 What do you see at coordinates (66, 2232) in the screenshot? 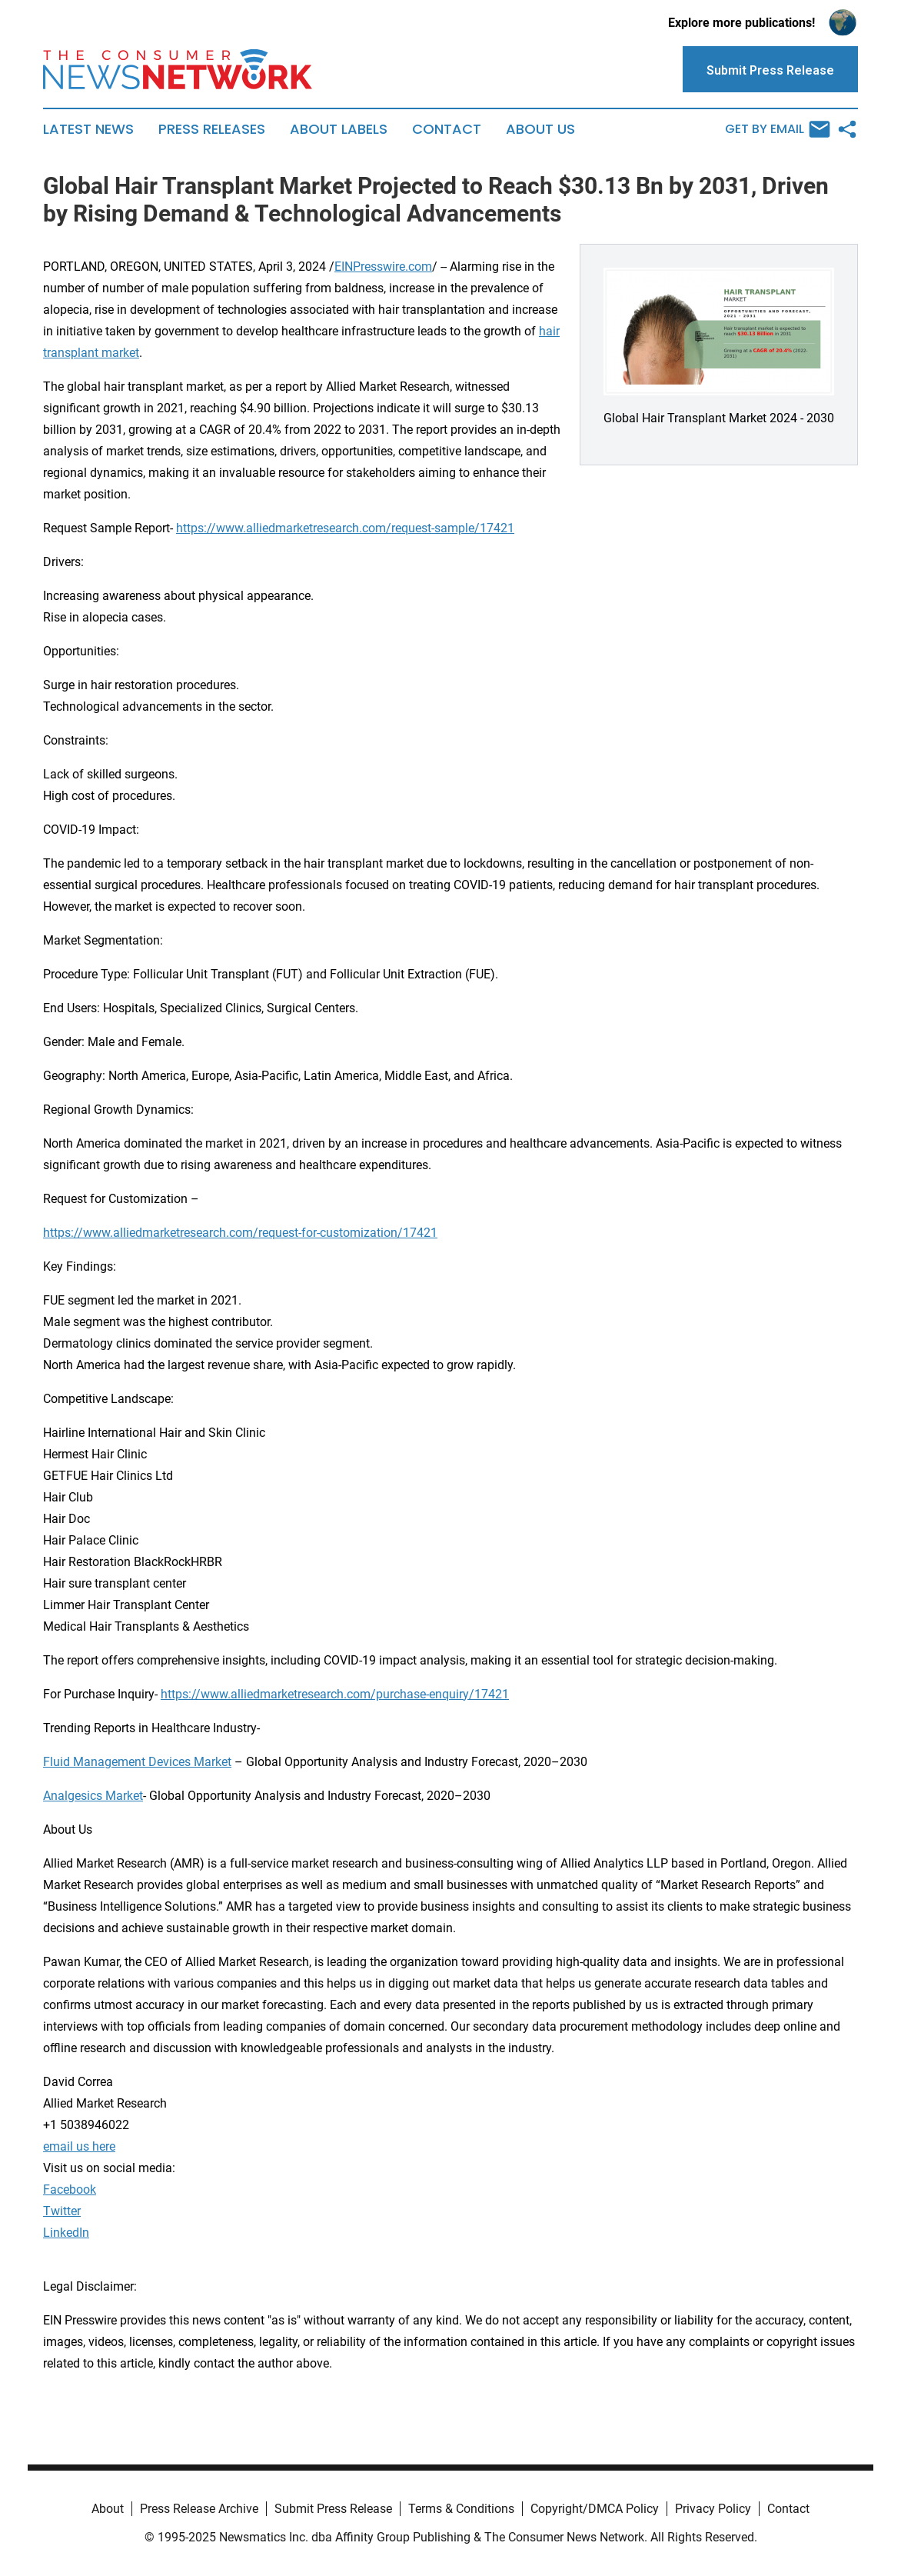
I see `LinkedIn` at bounding box center [66, 2232].